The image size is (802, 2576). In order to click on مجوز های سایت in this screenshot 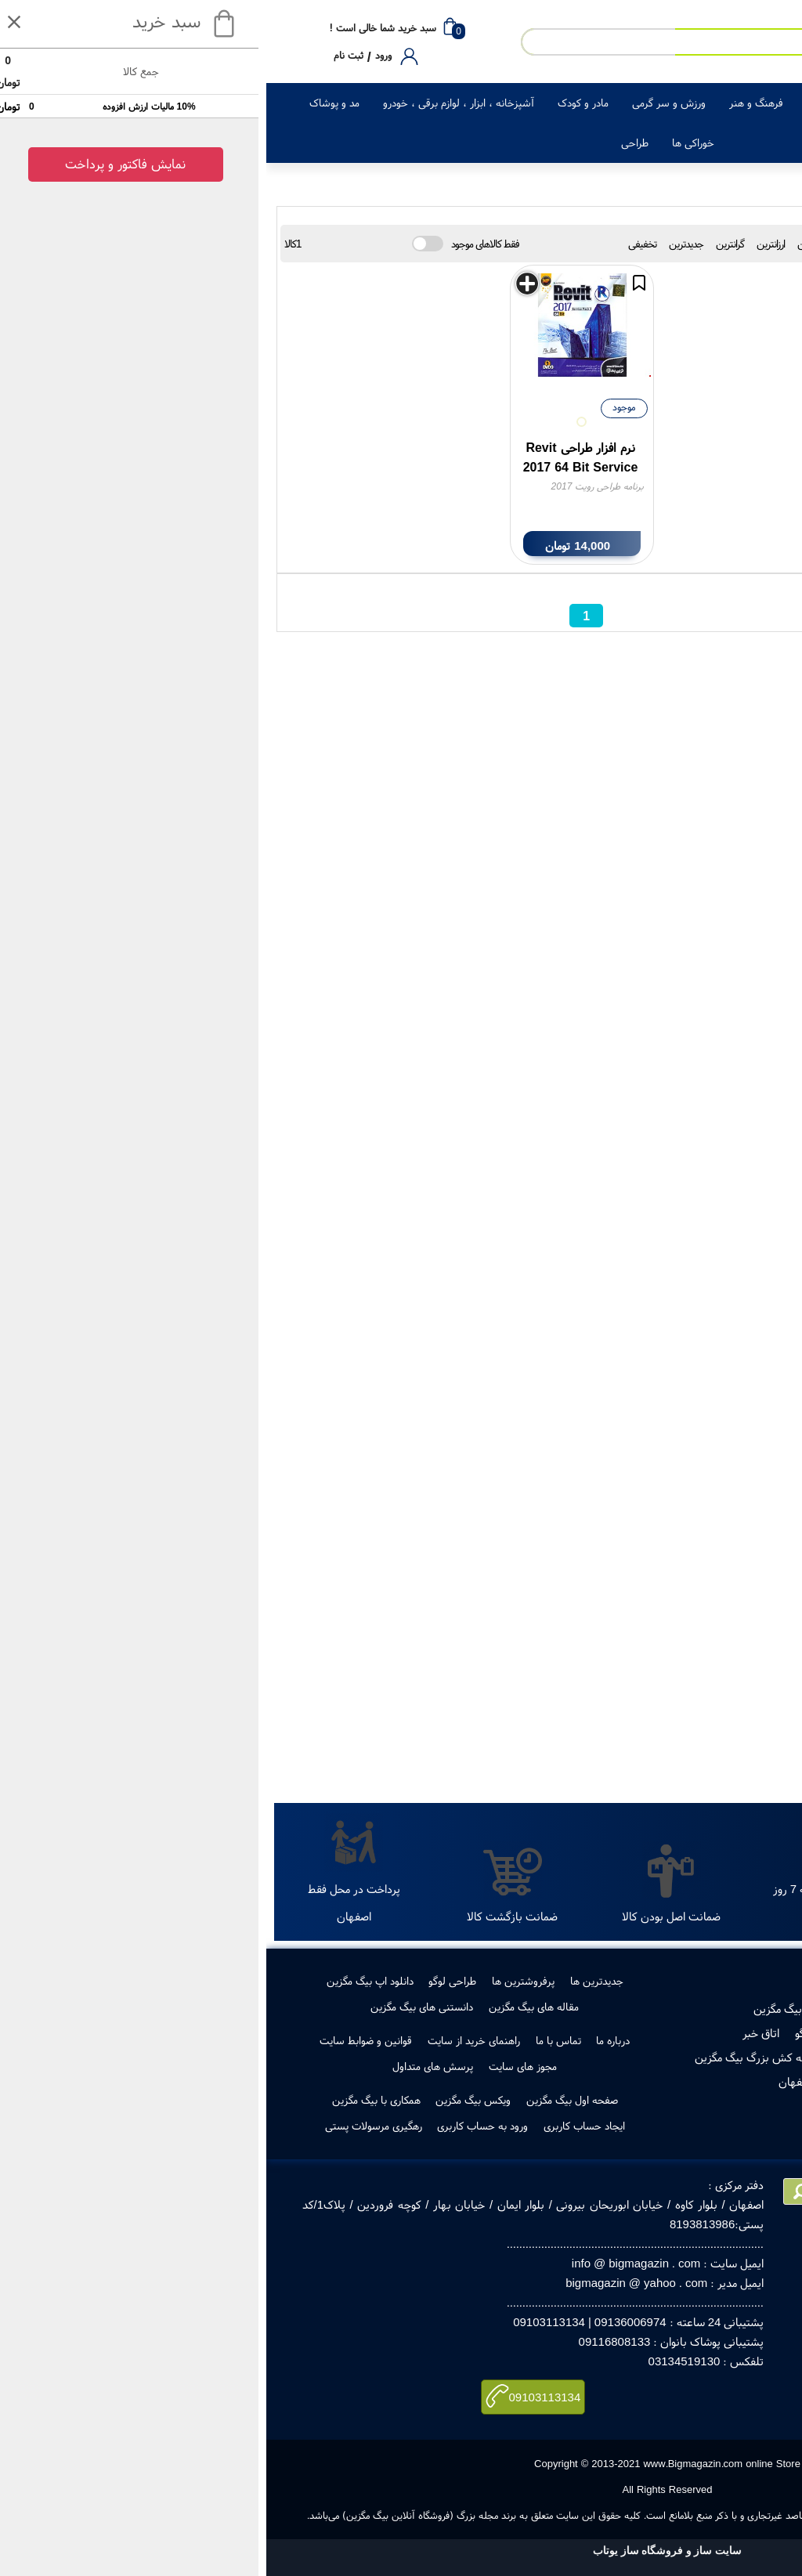, I will do `click(256, 2066)`.